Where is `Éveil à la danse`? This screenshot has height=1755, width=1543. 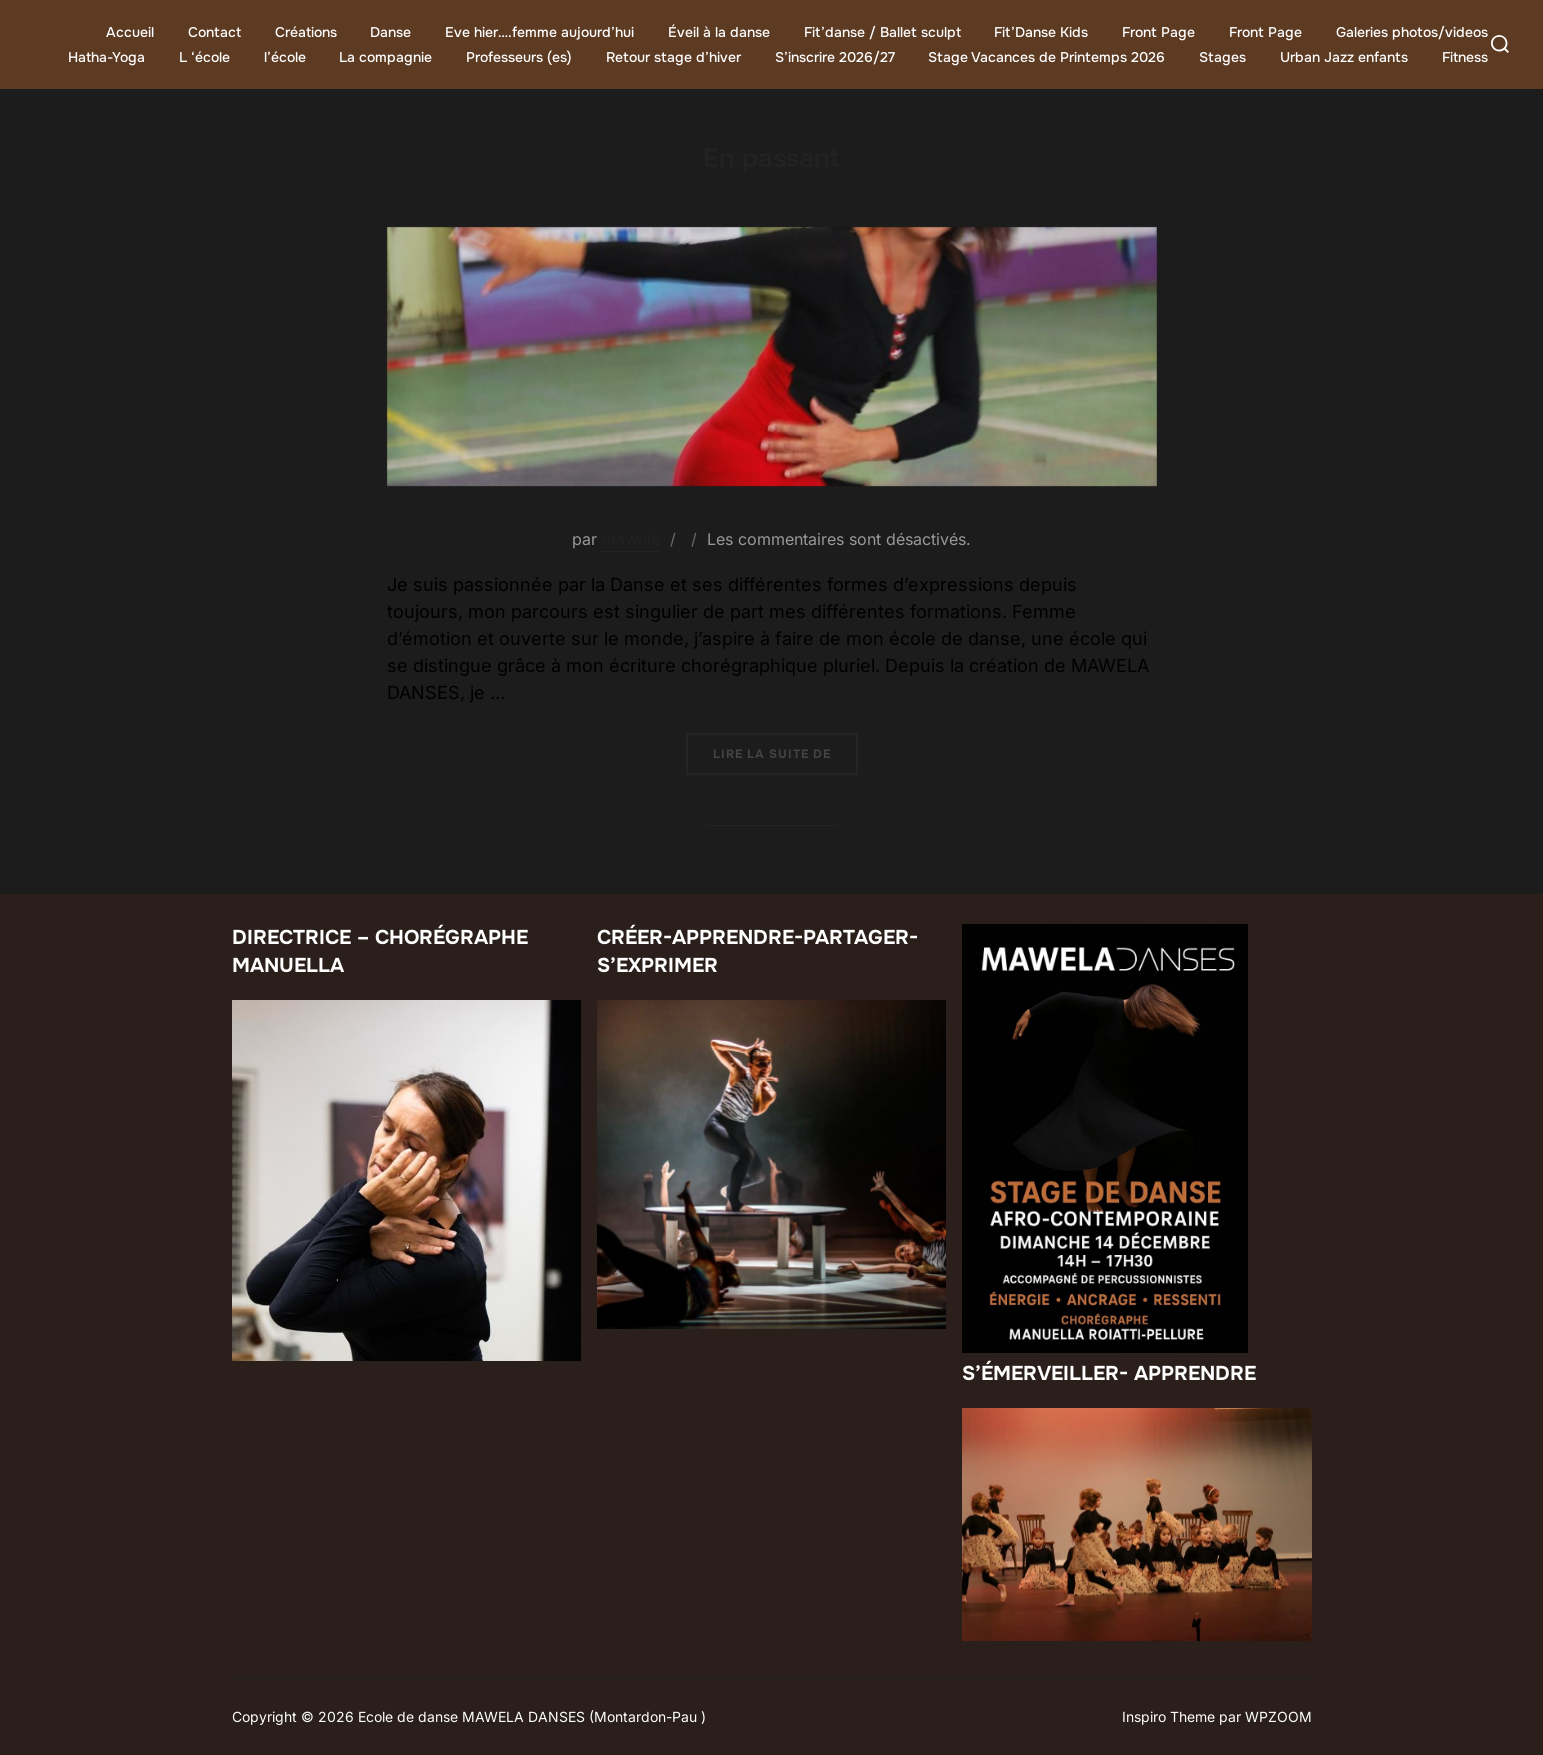
Éveil à la danse is located at coordinates (719, 32).